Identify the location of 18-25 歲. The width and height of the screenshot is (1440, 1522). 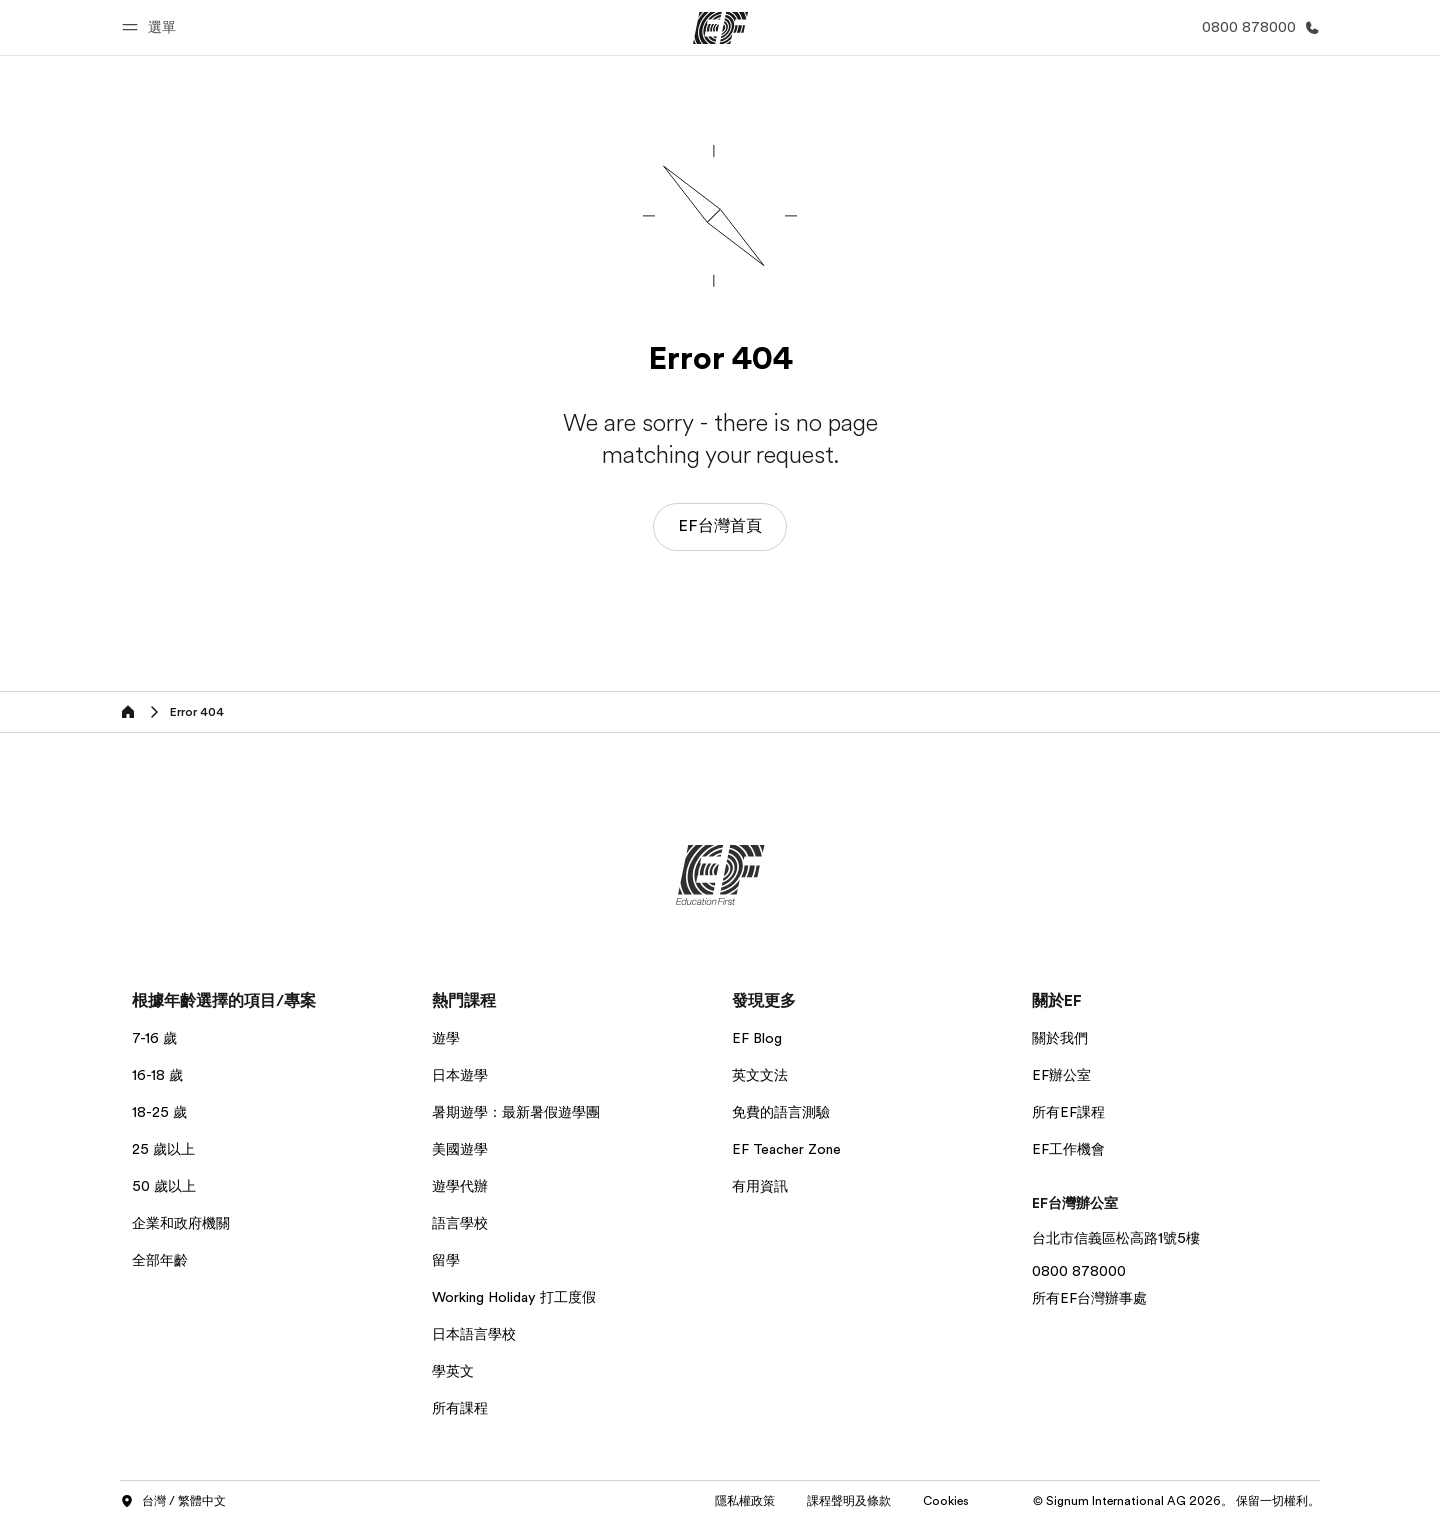
(159, 1112).